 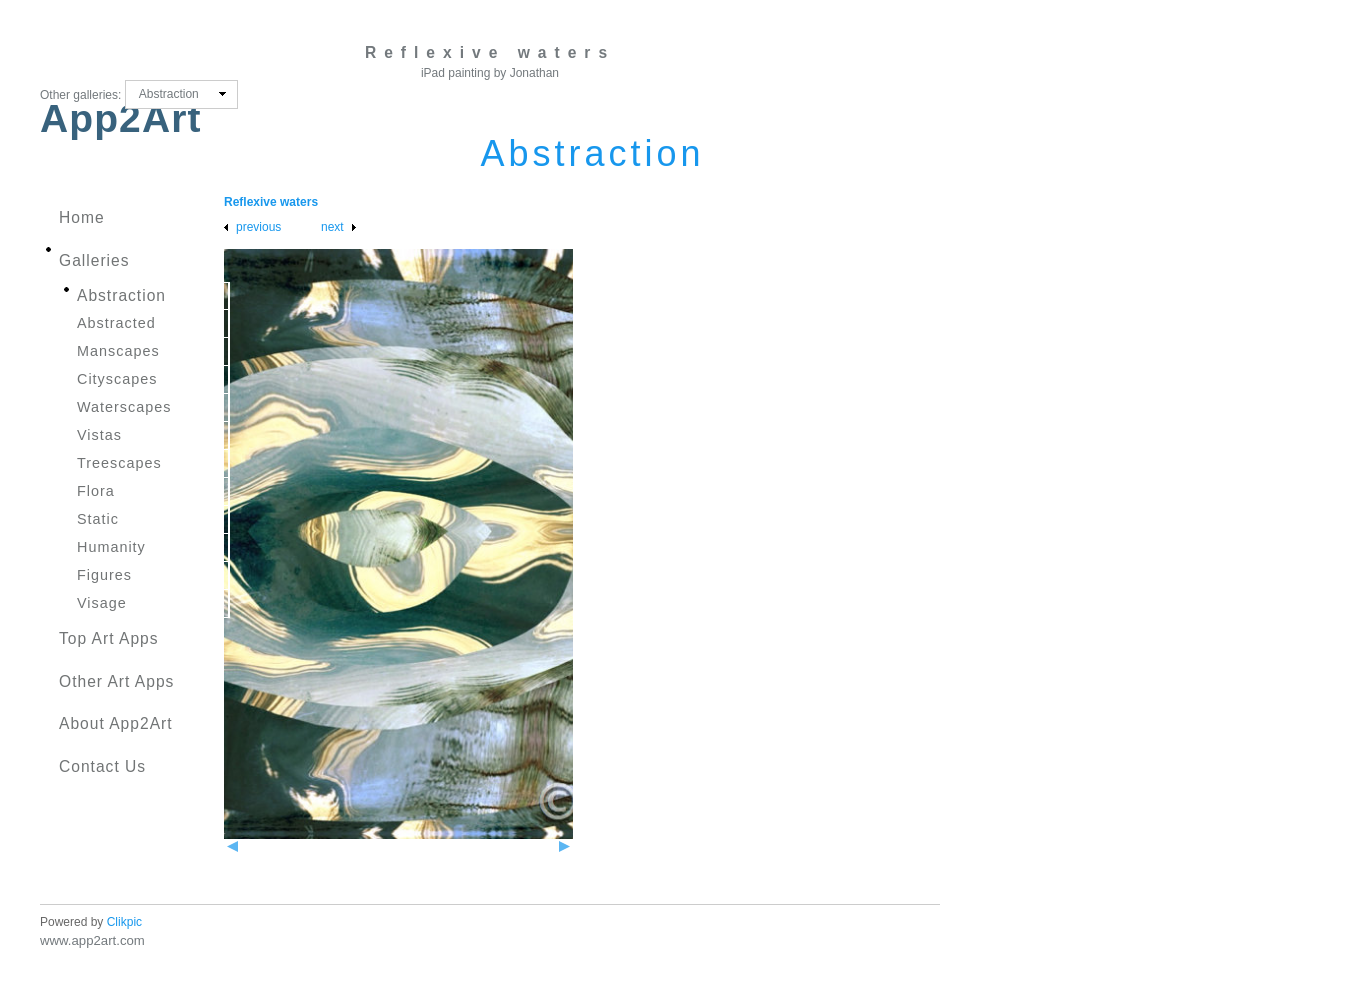 What do you see at coordinates (102, 766) in the screenshot?
I see `Contact us` at bounding box center [102, 766].